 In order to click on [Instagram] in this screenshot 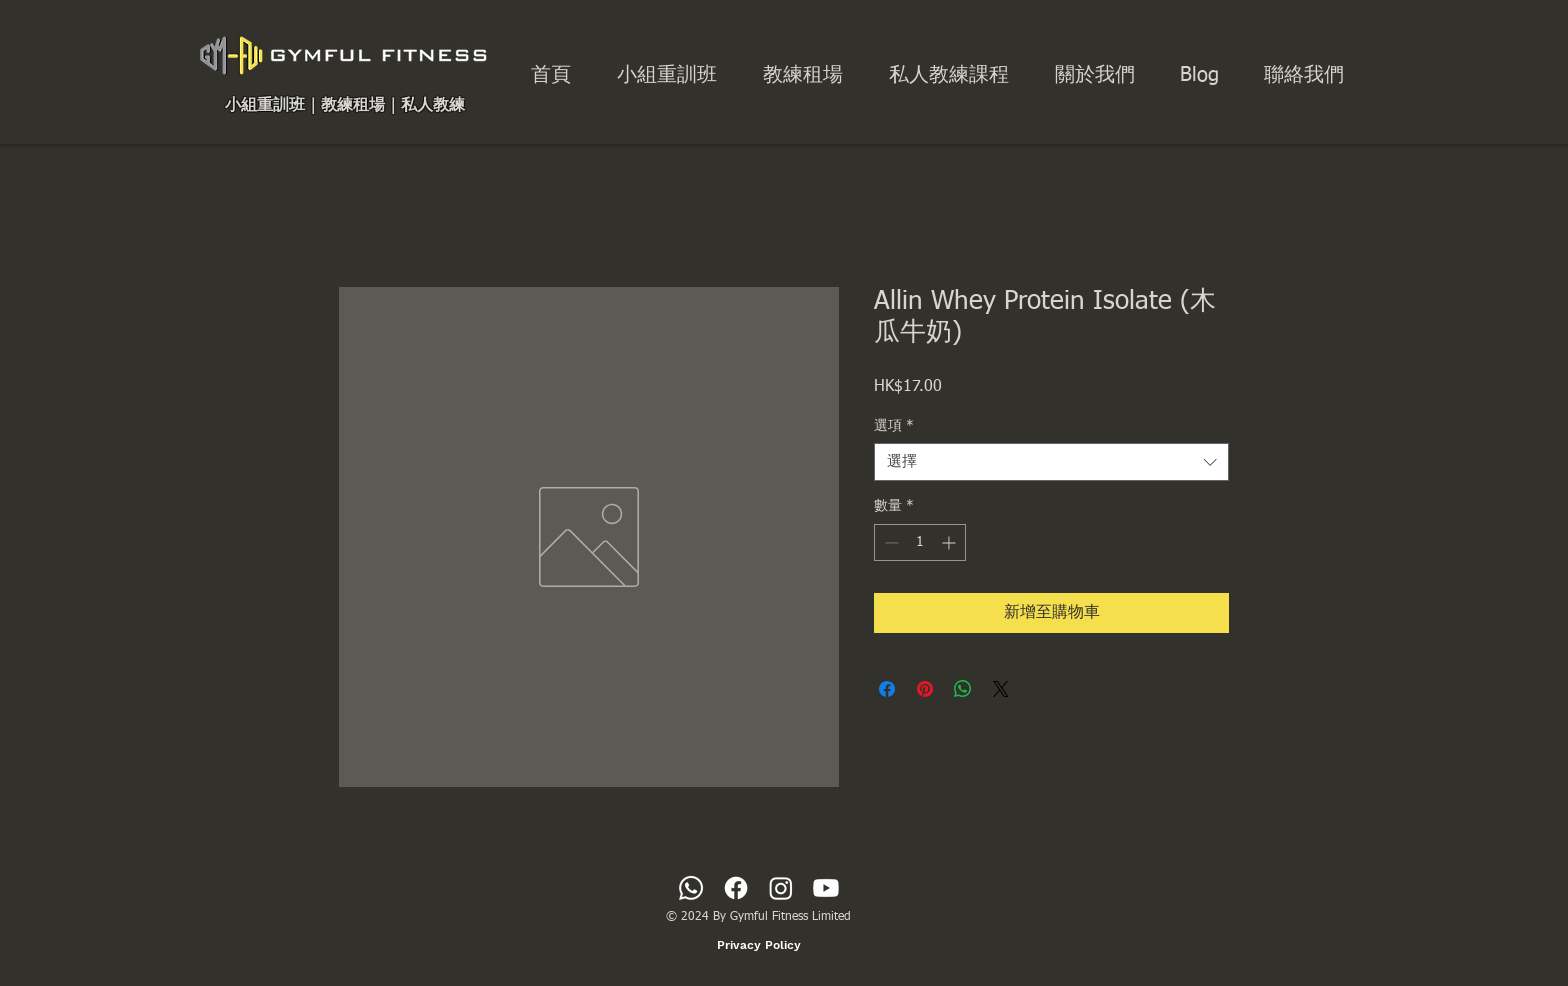, I will do `click(781, 888)`.